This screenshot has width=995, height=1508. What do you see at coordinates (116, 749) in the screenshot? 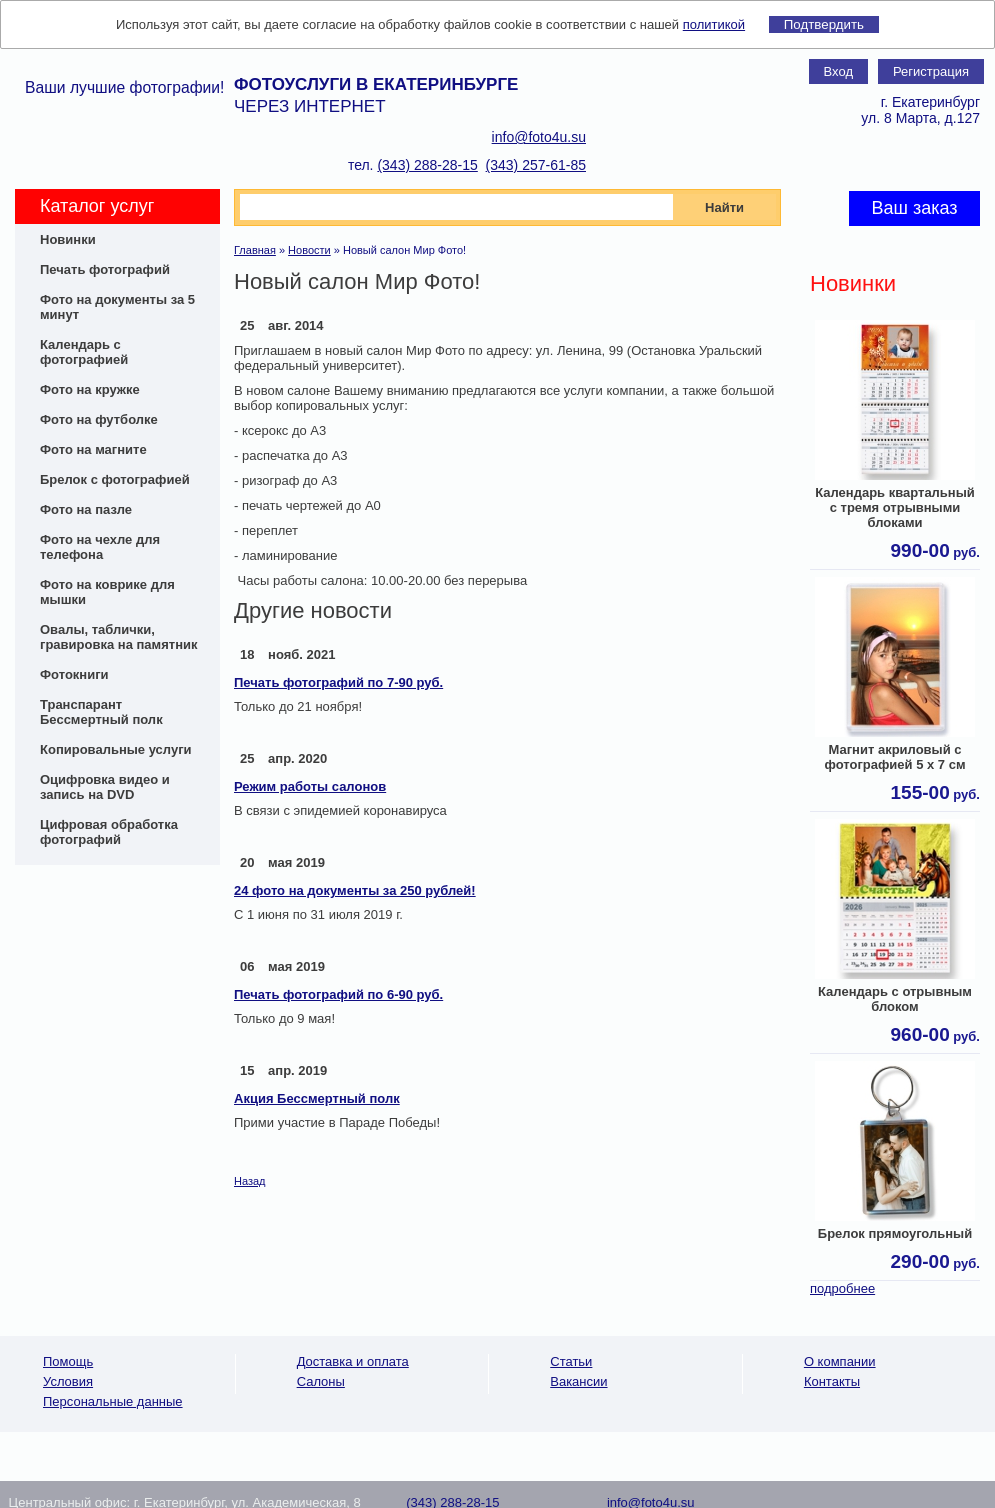
I see `Копировальные услуги` at bounding box center [116, 749].